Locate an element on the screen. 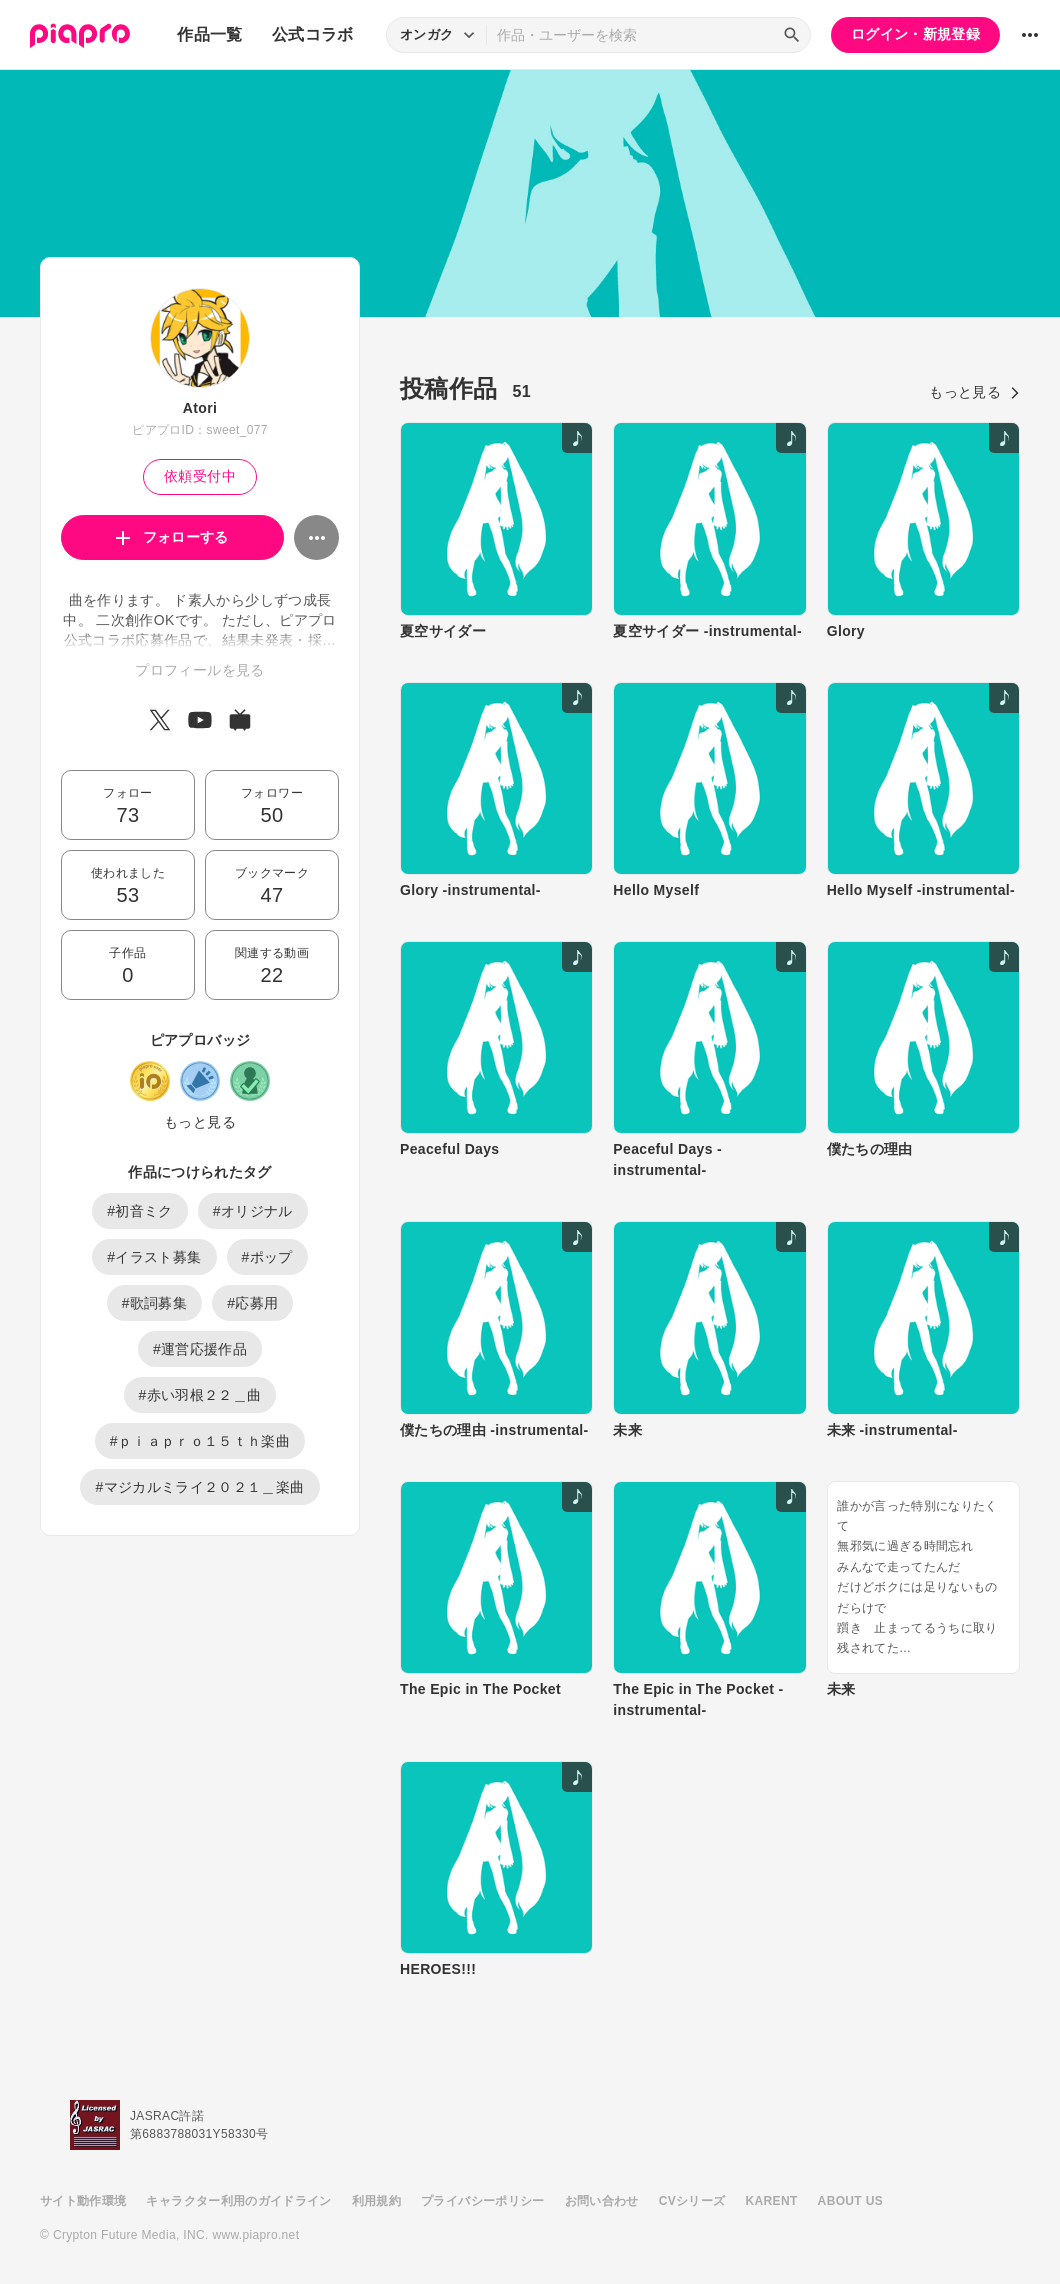 This screenshot has width=1060, height=2284. 公式コラボ is located at coordinates (313, 34).